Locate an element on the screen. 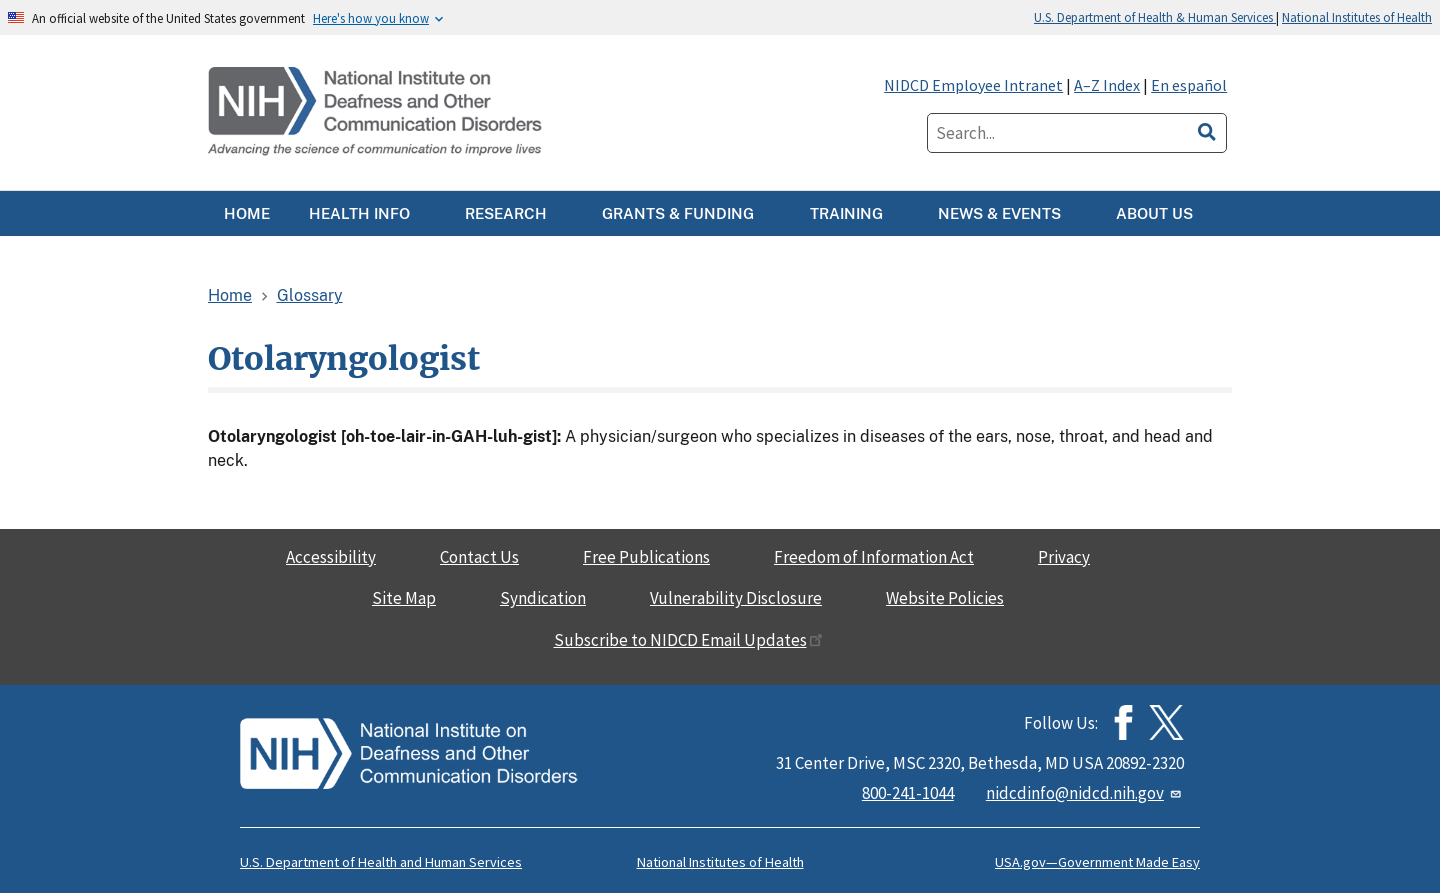 The width and height of the screenshot is (1440, 894). Free Publications is located at coordinates (646, 557).